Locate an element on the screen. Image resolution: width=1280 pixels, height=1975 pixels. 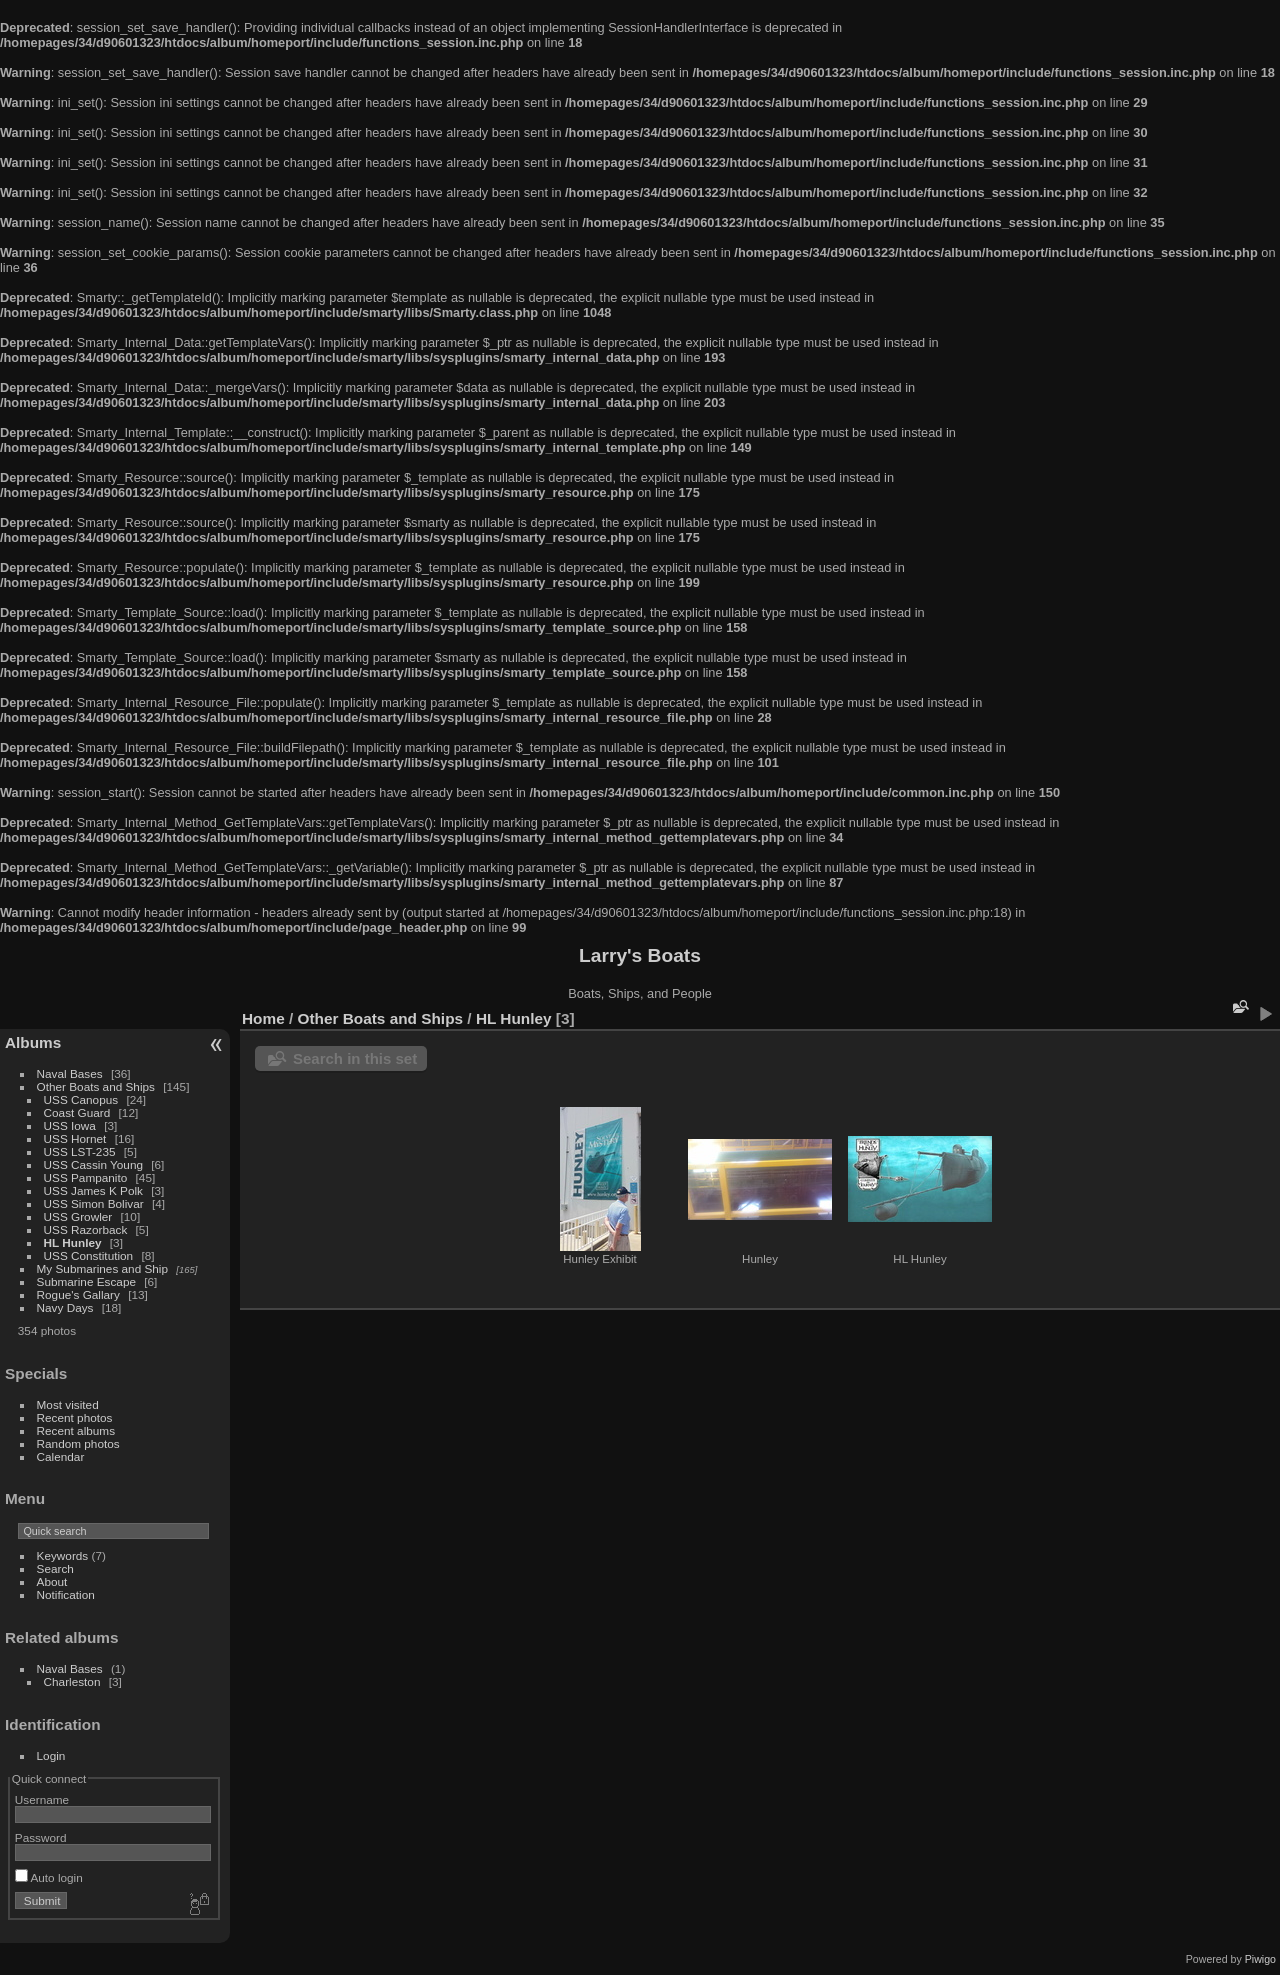
Charleston is located at coordinates (72, 1681).